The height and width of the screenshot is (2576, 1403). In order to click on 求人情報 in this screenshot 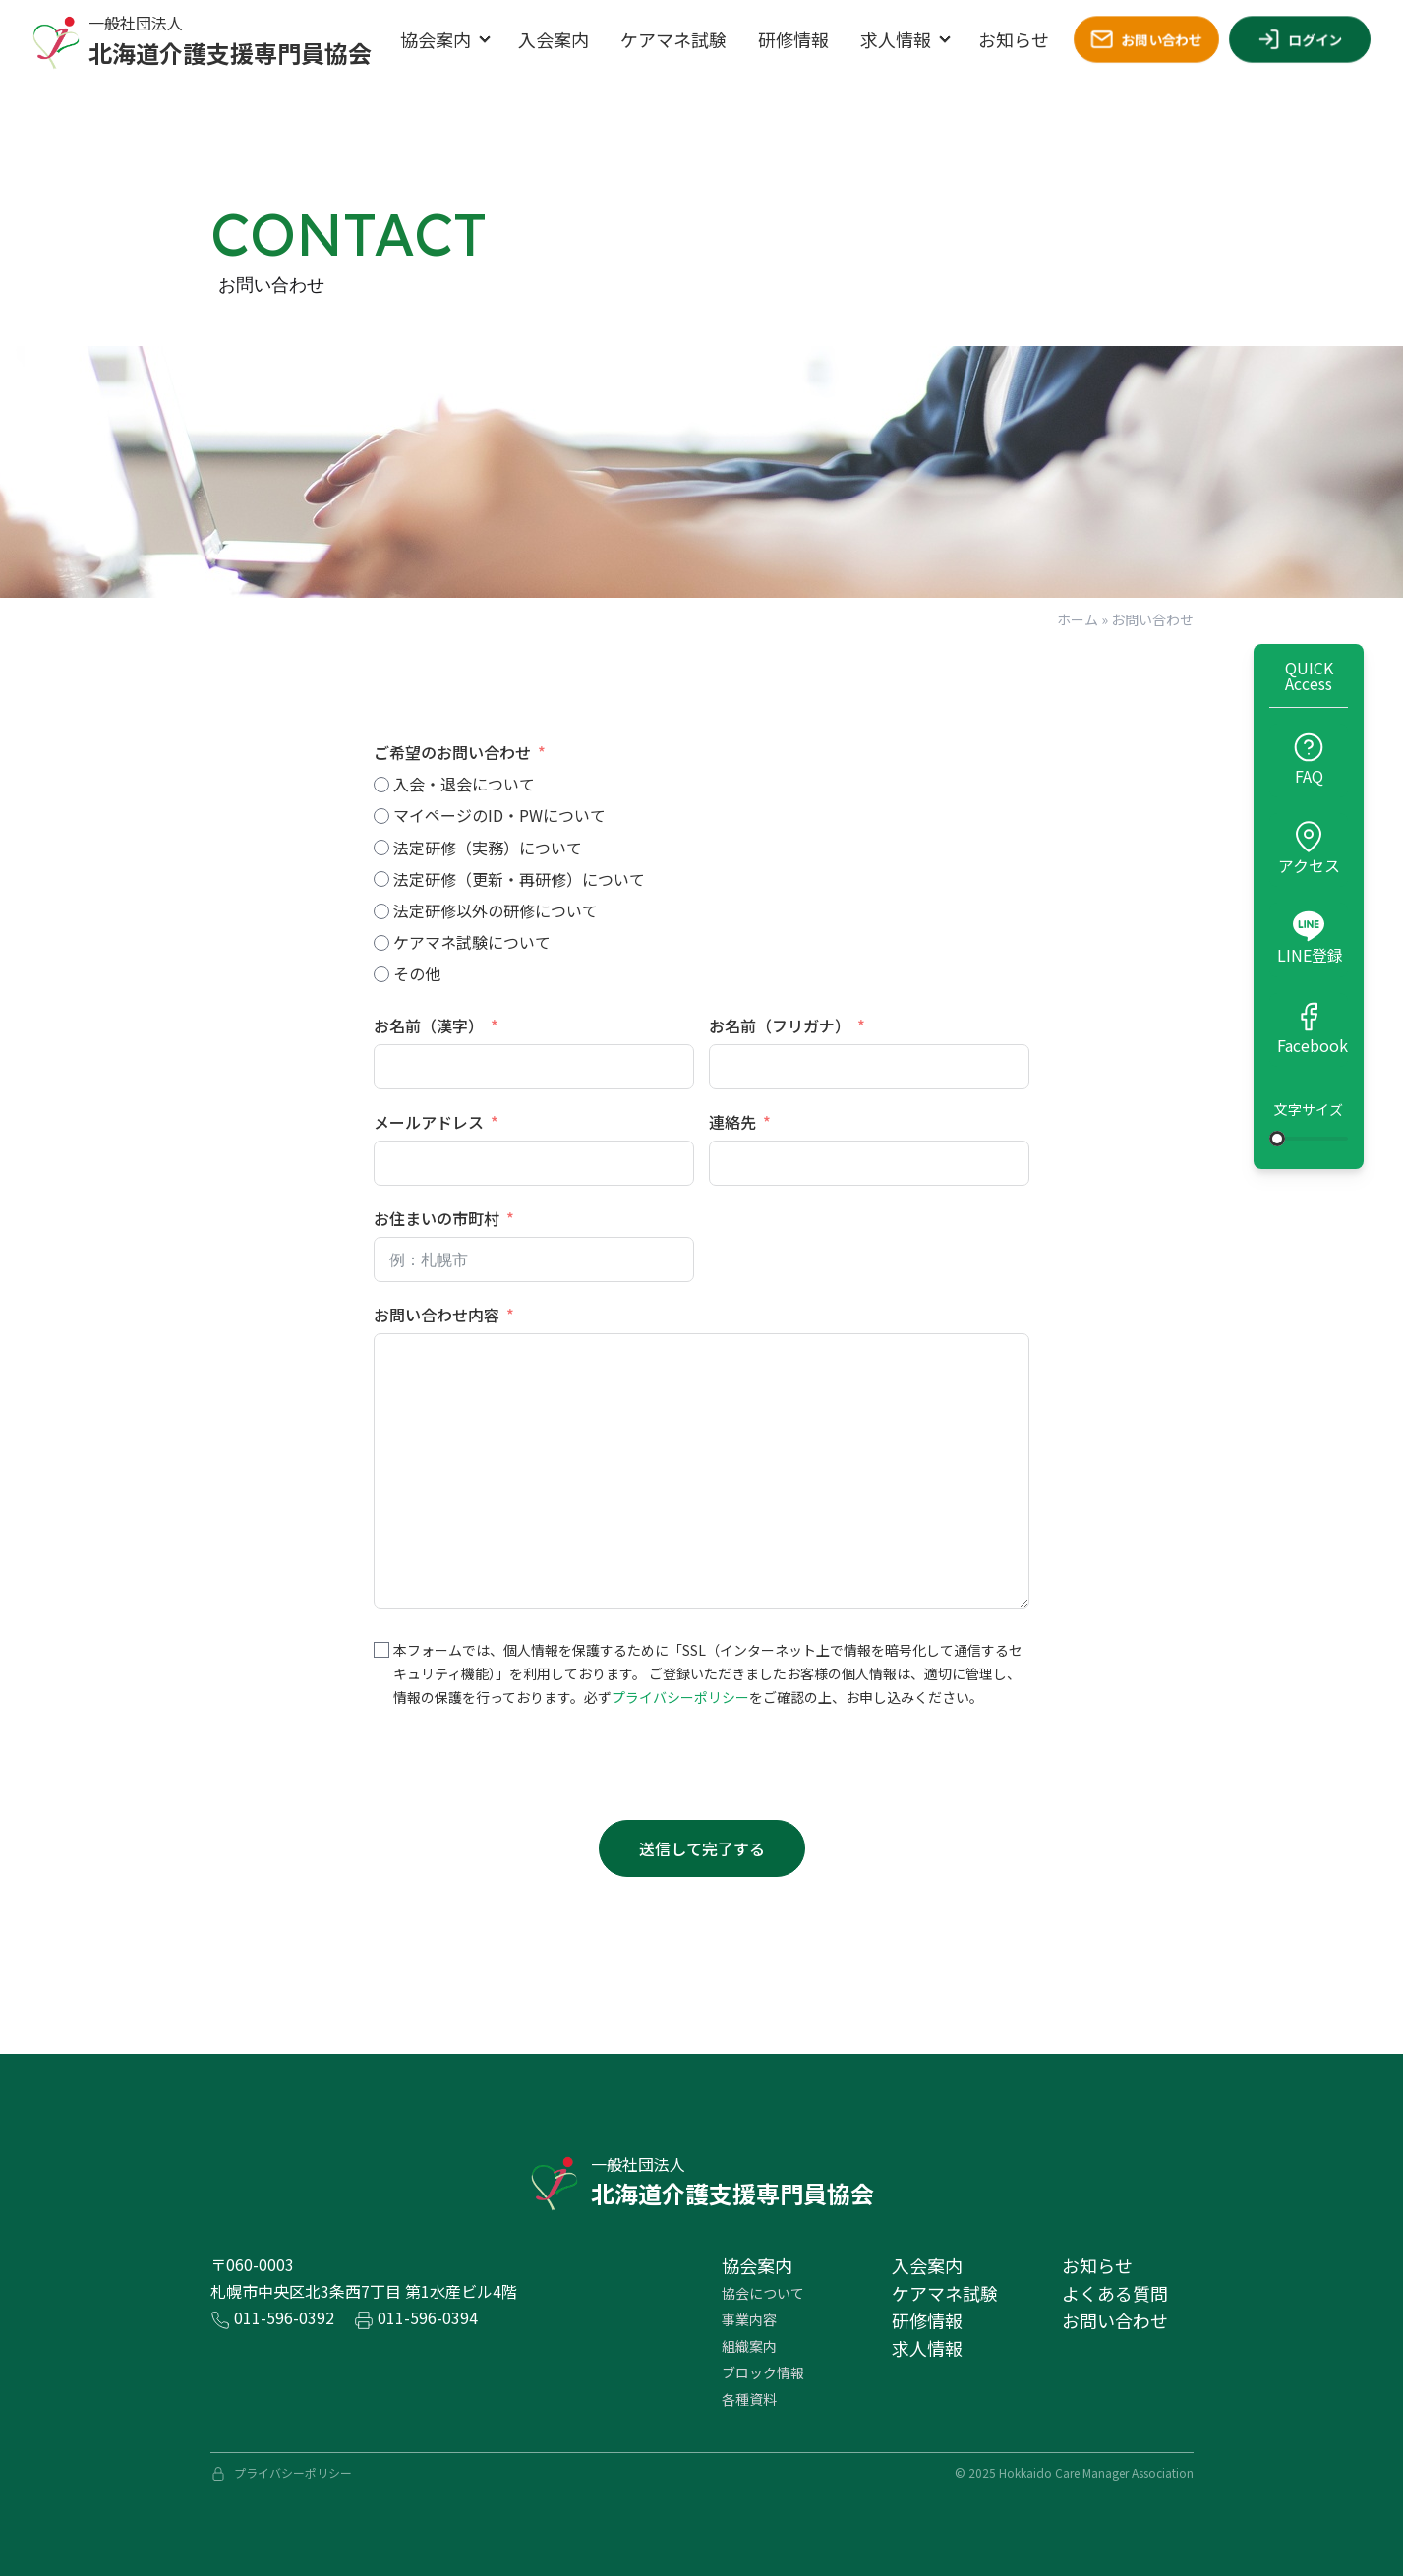, I will do `click(895, 39)`.